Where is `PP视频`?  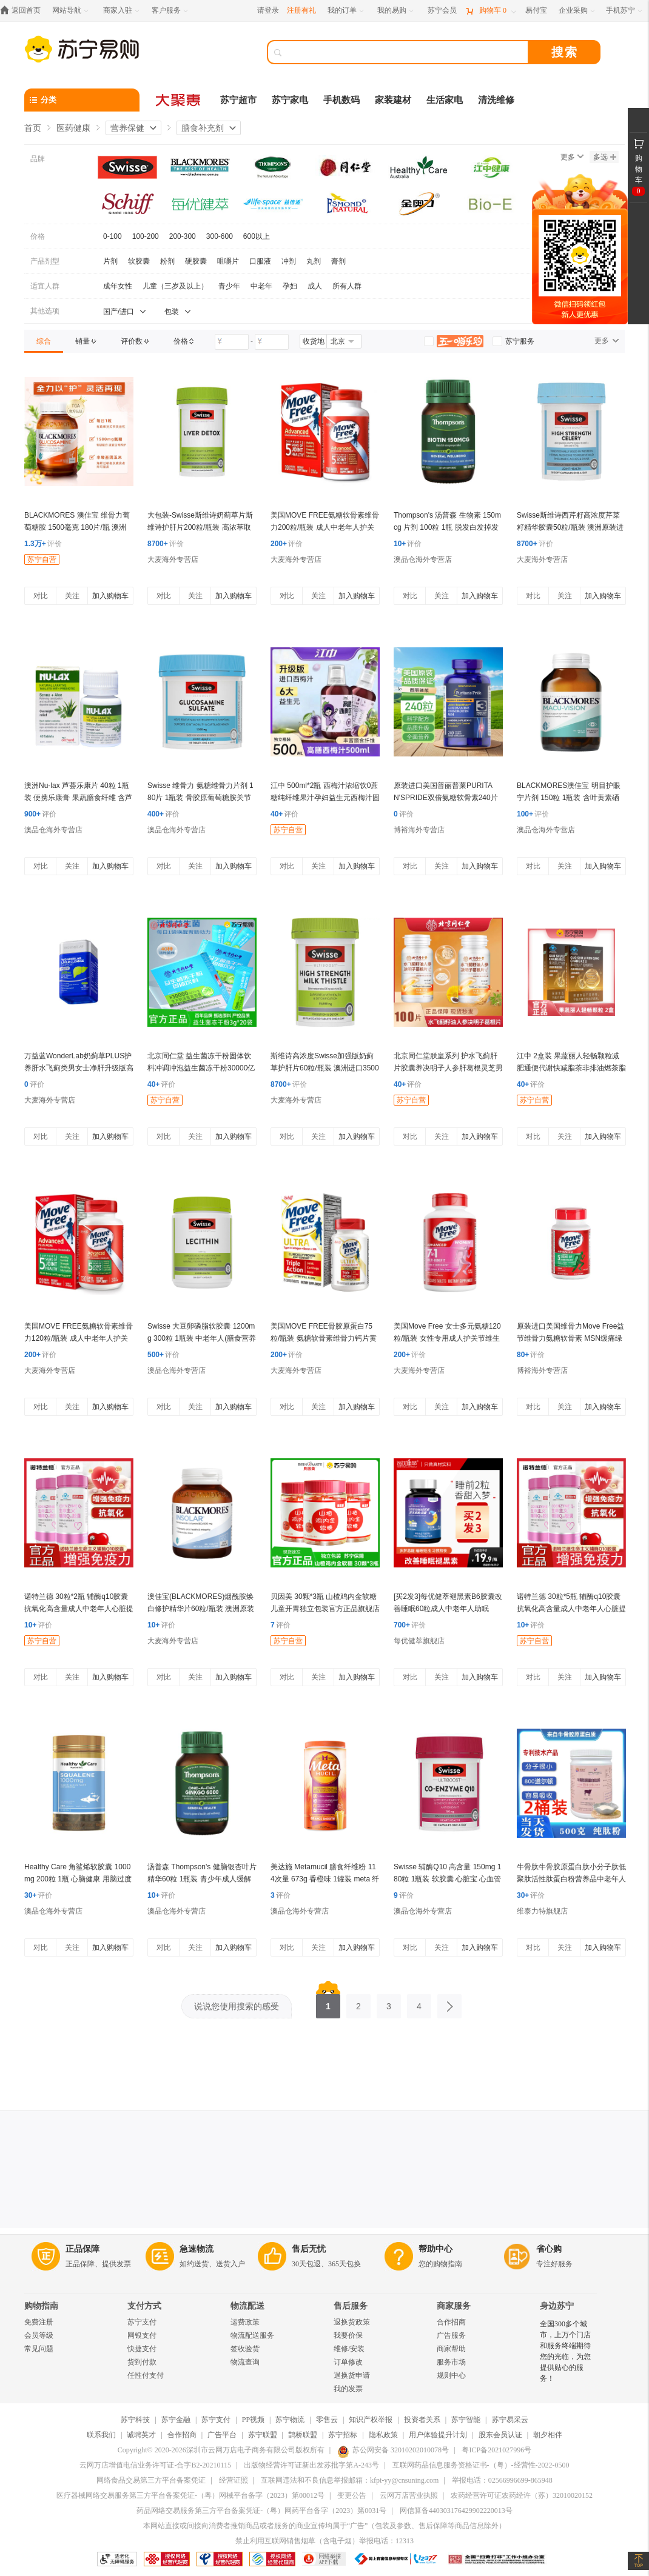 PP视频 is located at coordinates (253, 2419).